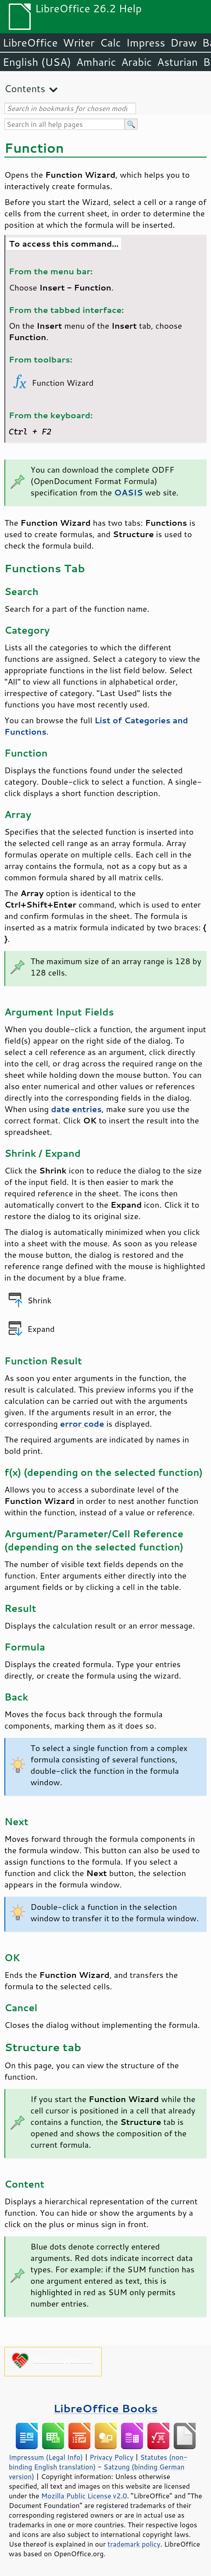  What do you see at coordinates (30, 42) in the screenshot?
I see `LibreOffice` at bounding box center [30, 42].